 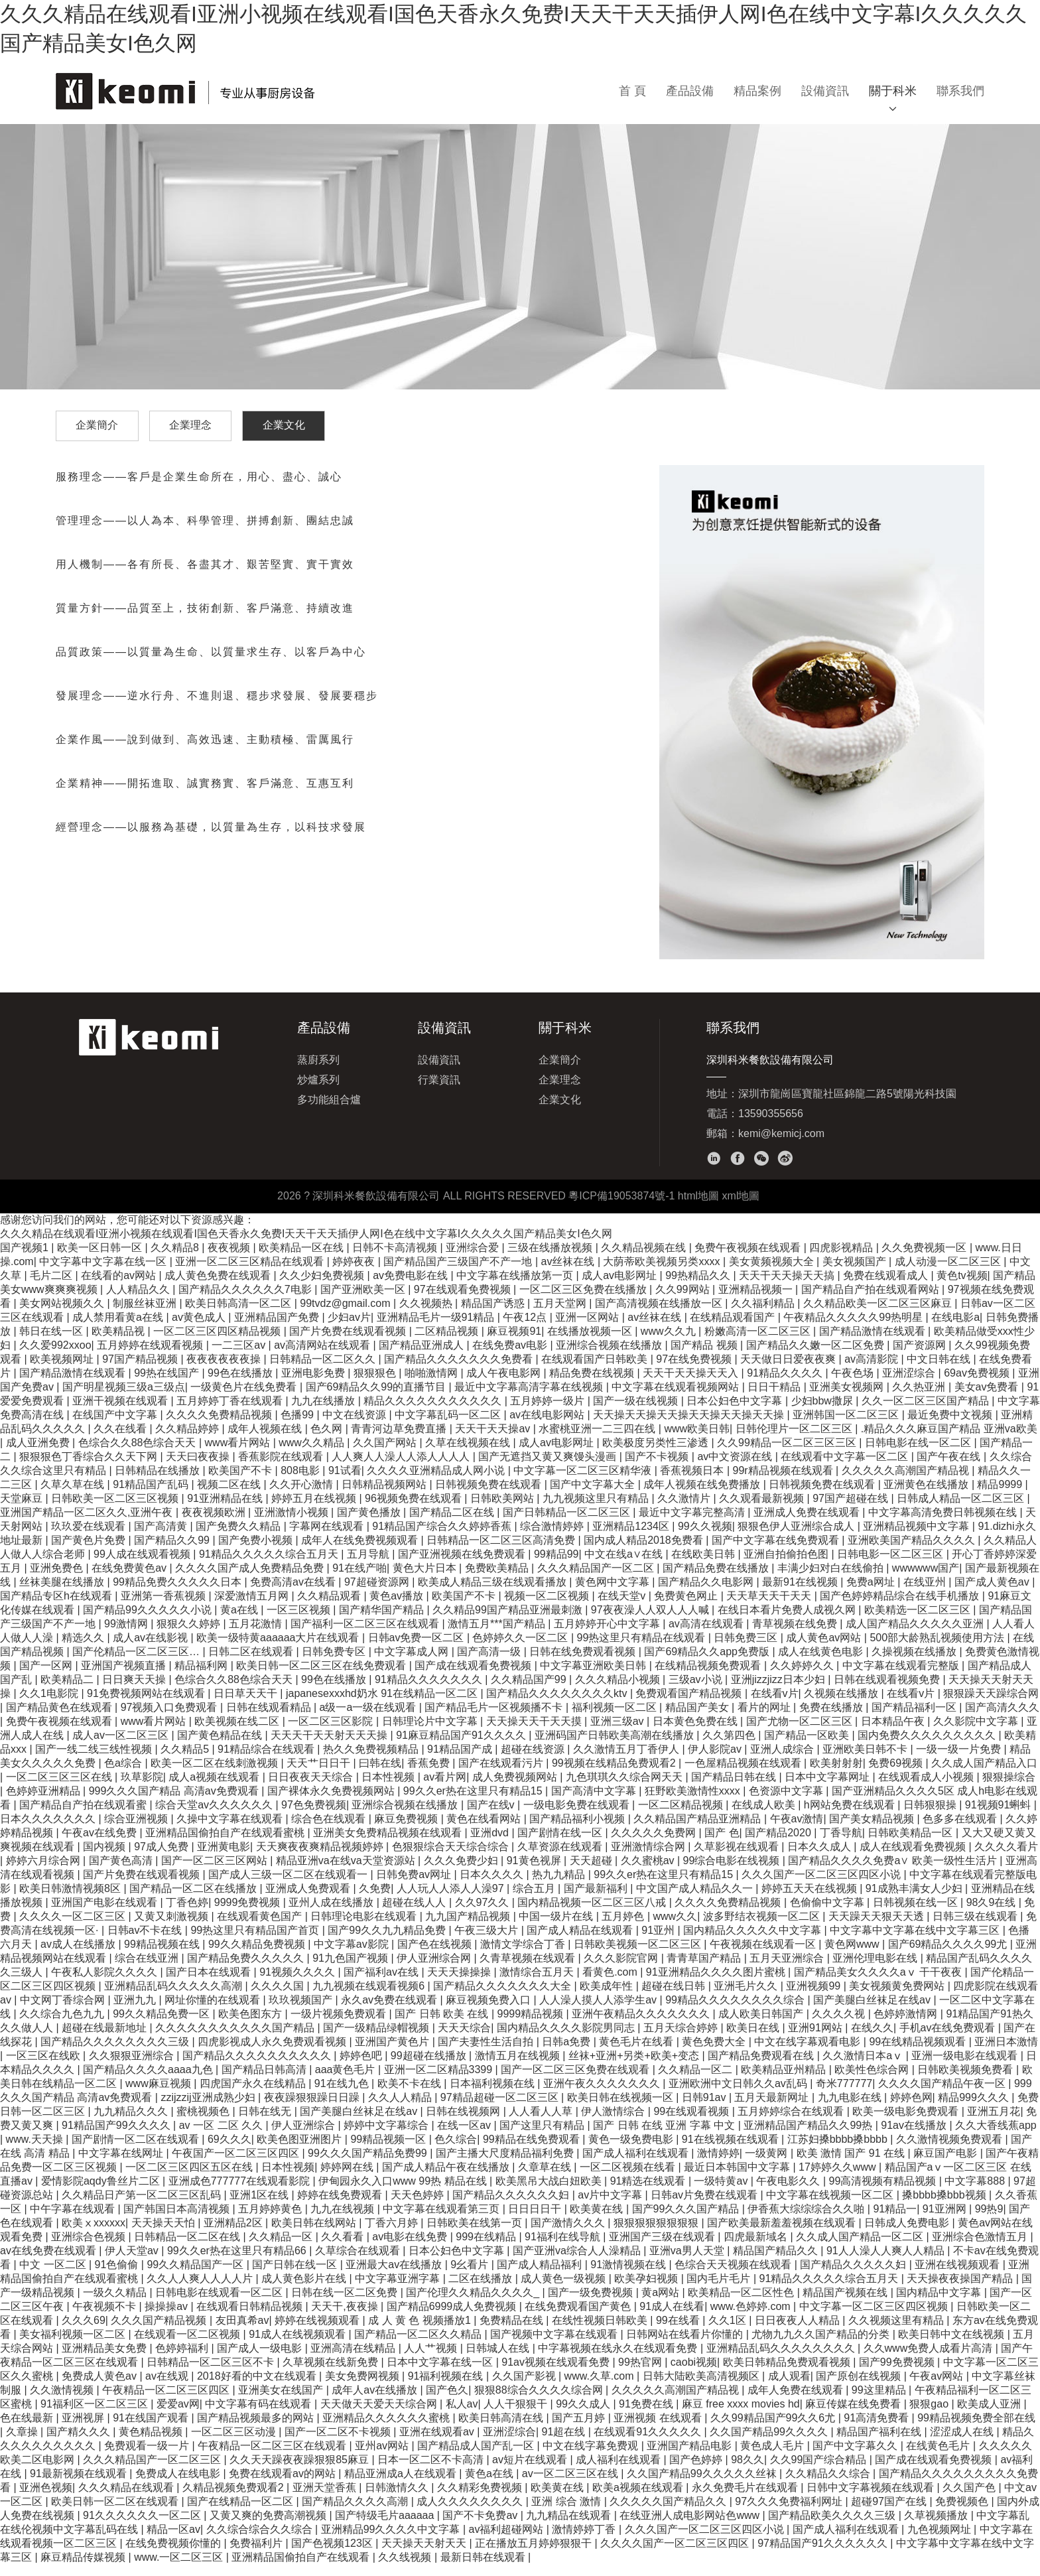 I want to click on 免费欧美精品, so click(x=498, y=1579).